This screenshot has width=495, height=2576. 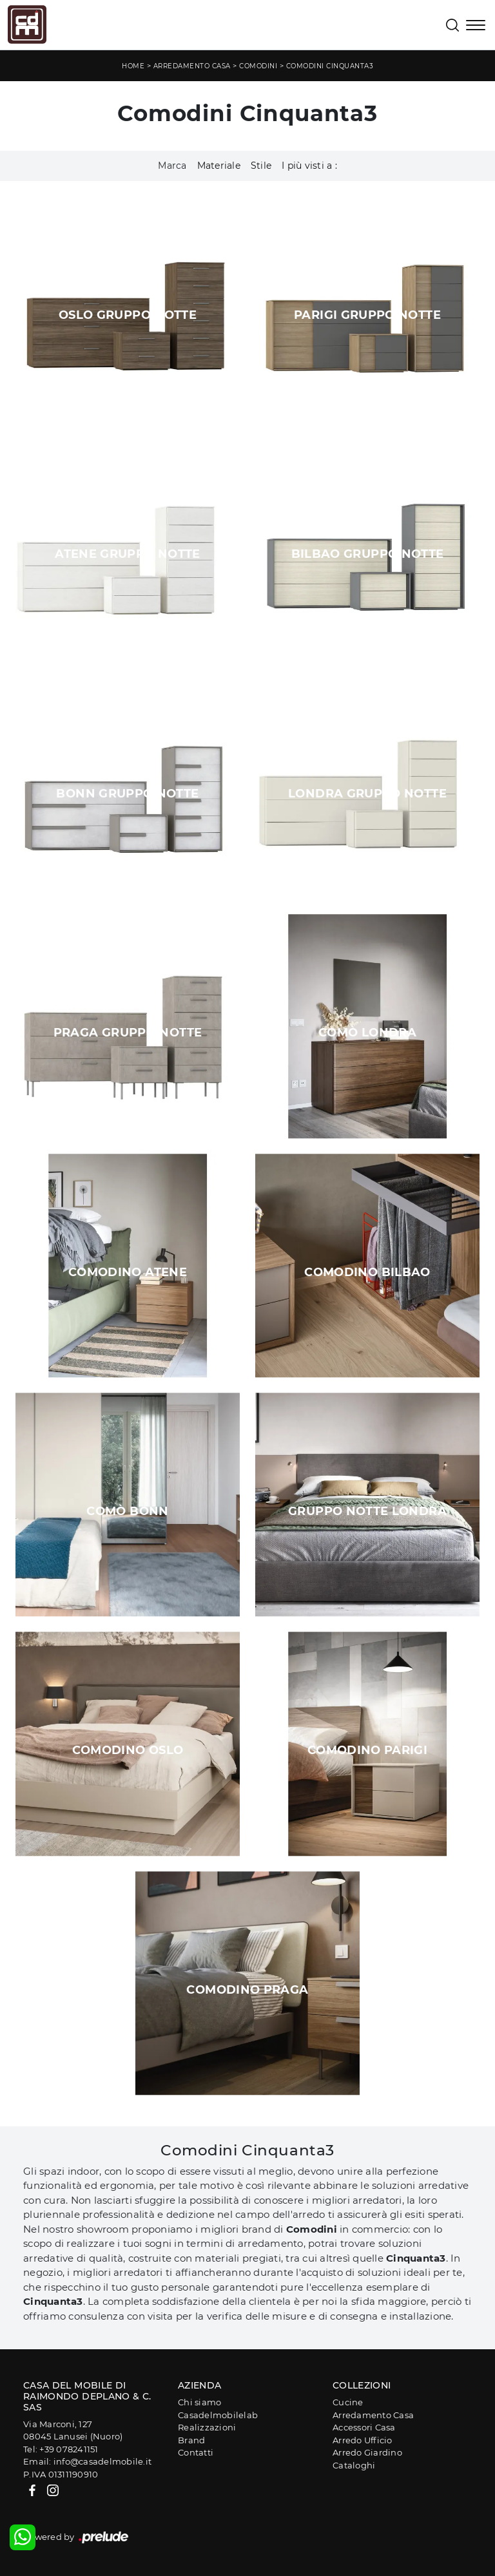 What do you see at coordinates (127, 1033) in the screenshot?
I see `Praga Gruppo Notte` at bounding box center [127, 1033].